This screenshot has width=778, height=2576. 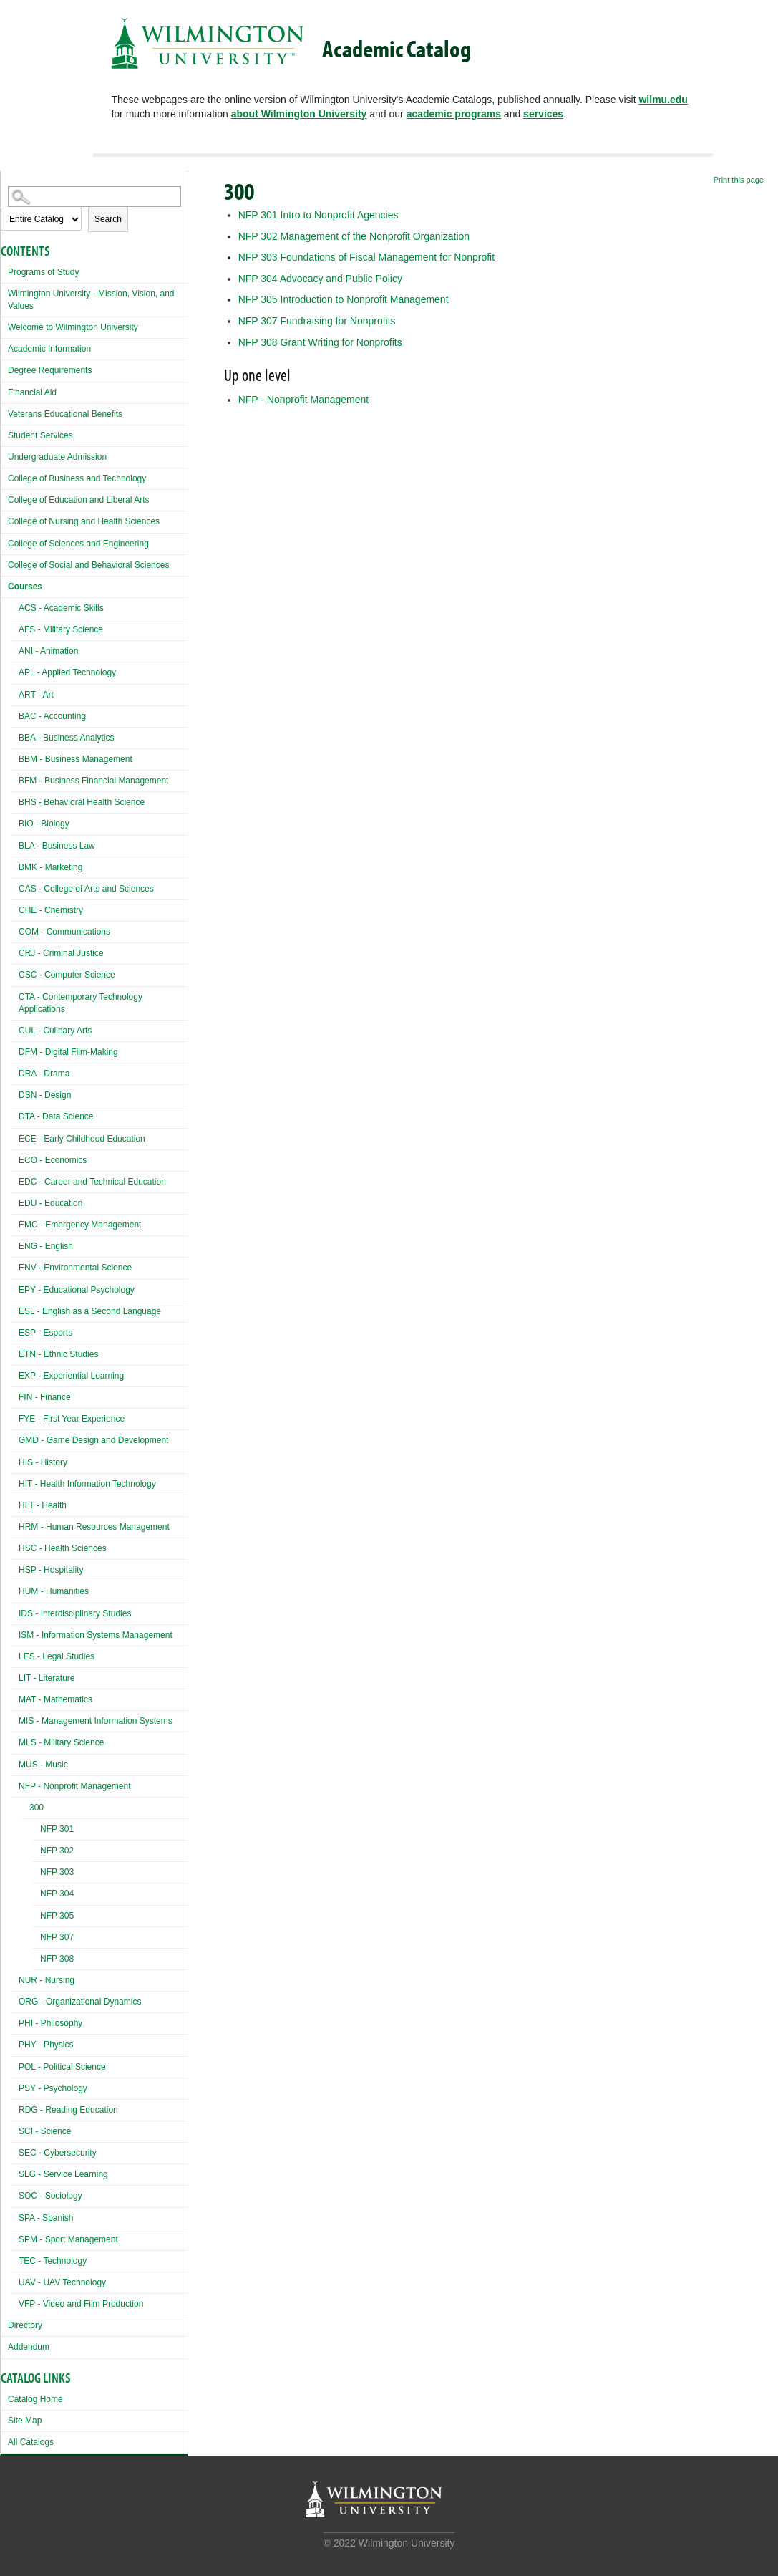 I want to click on HUM - Humanities, so click(x=54, y=1591).